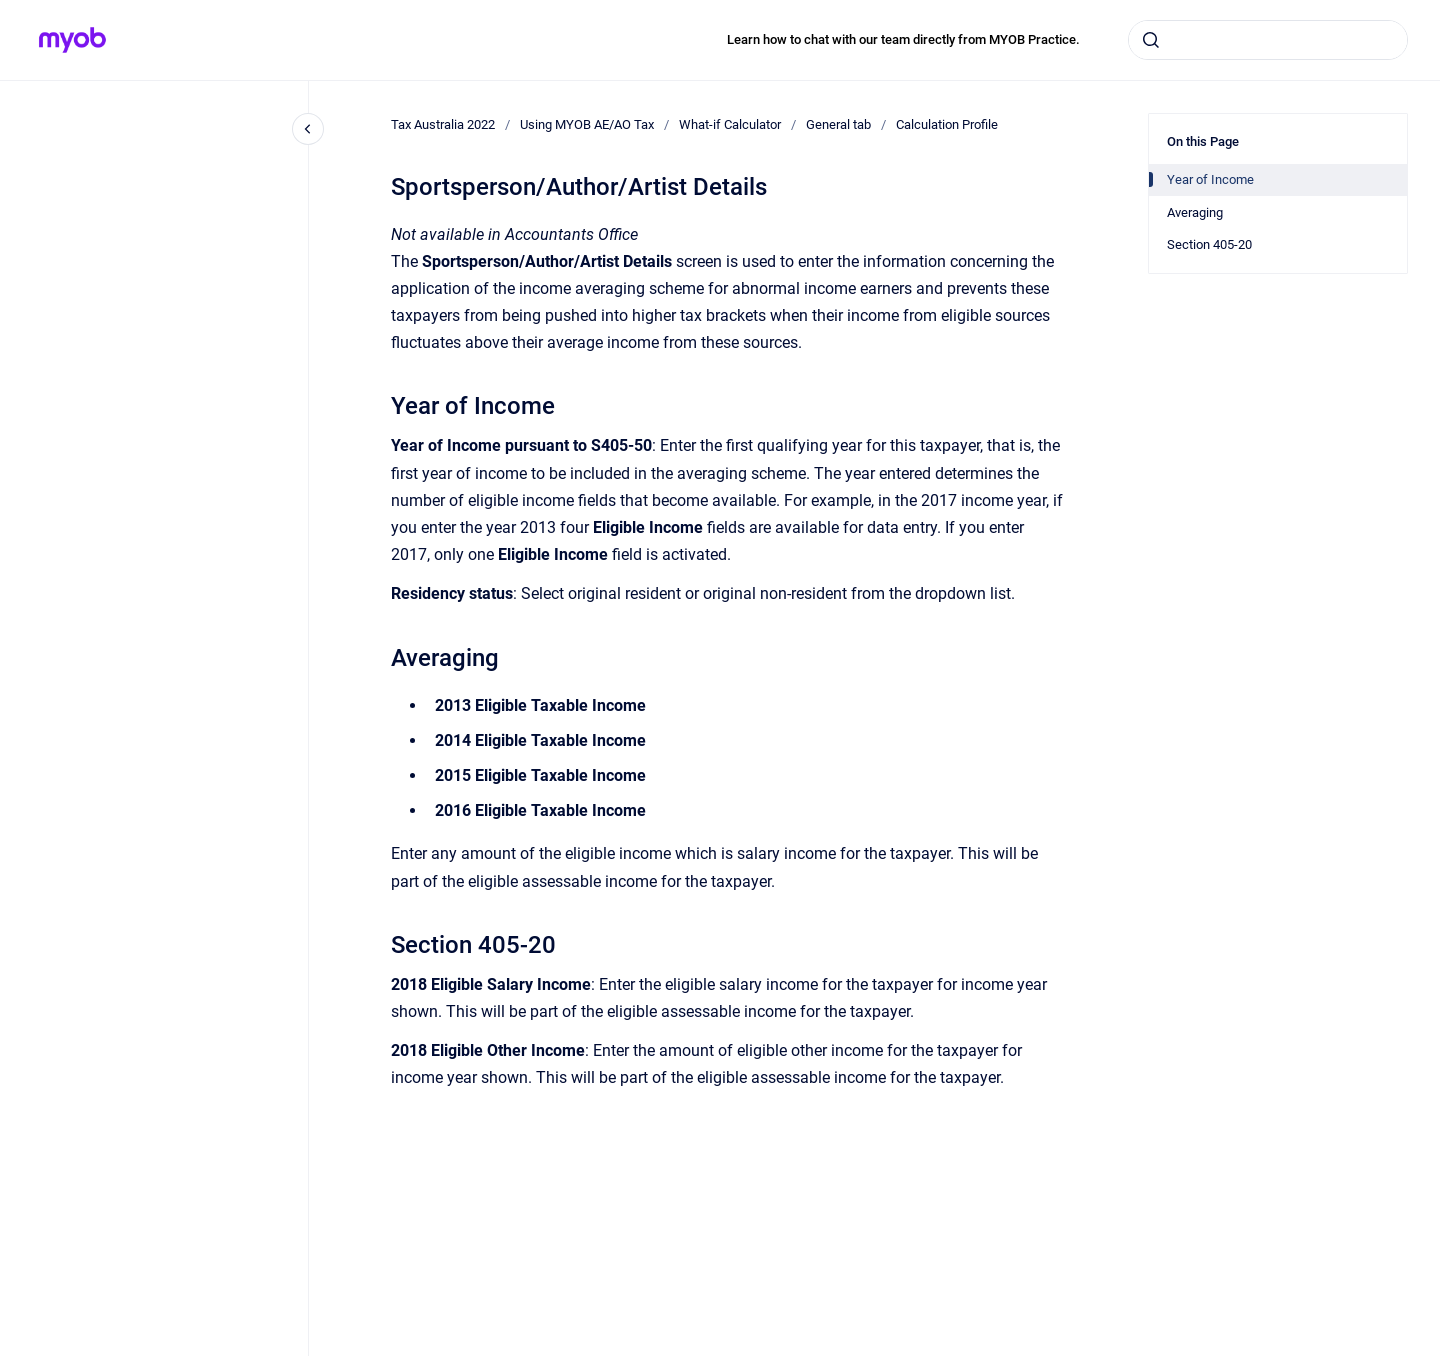 This screenshot has height=1356, width=1440. I want to click on What-if Calculator, so click(730, 124).